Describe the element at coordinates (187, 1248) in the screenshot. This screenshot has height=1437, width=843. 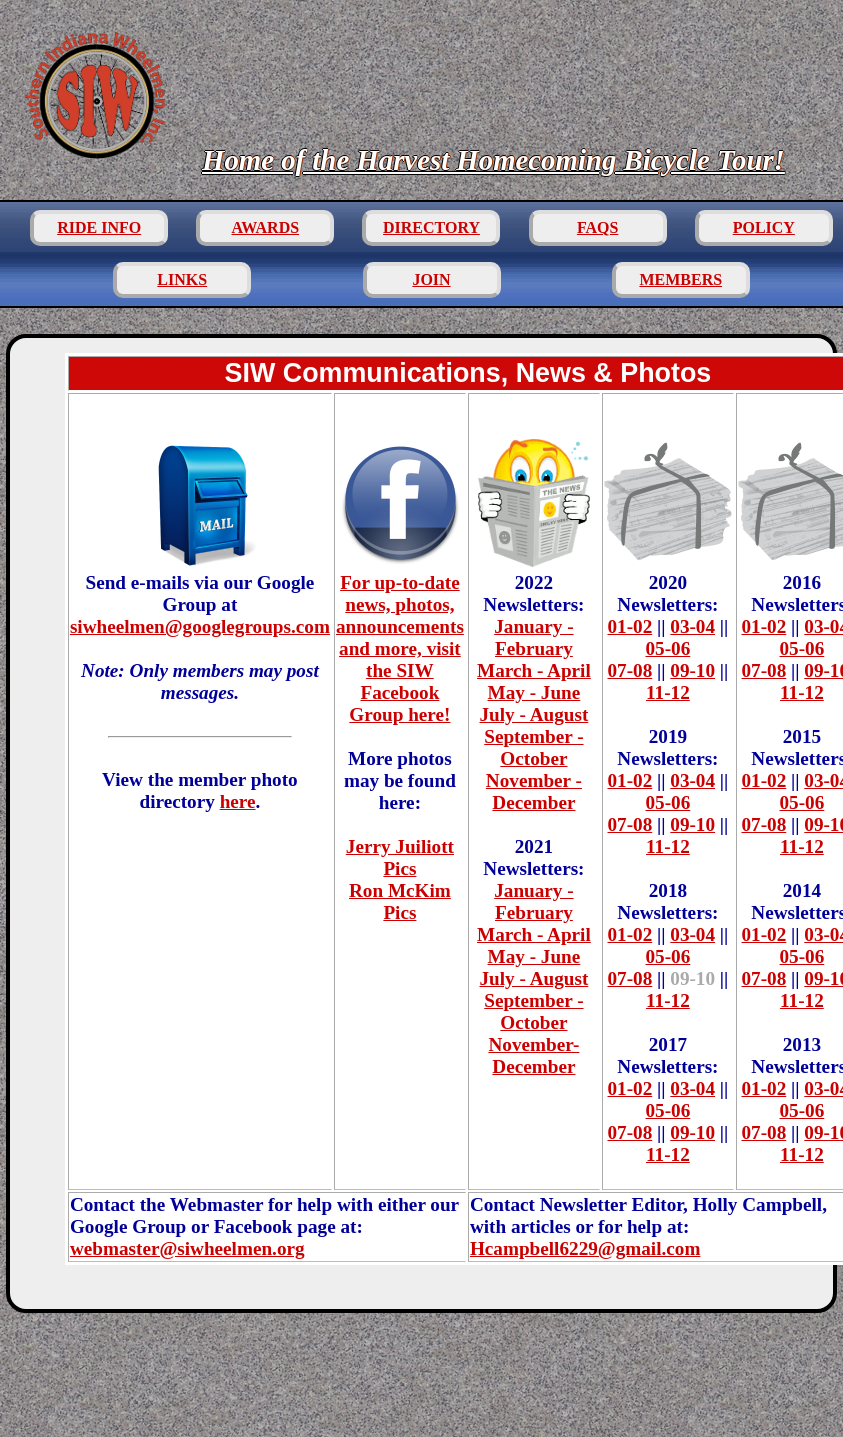
I see `webmaster@siwheelmen.org` at that location.